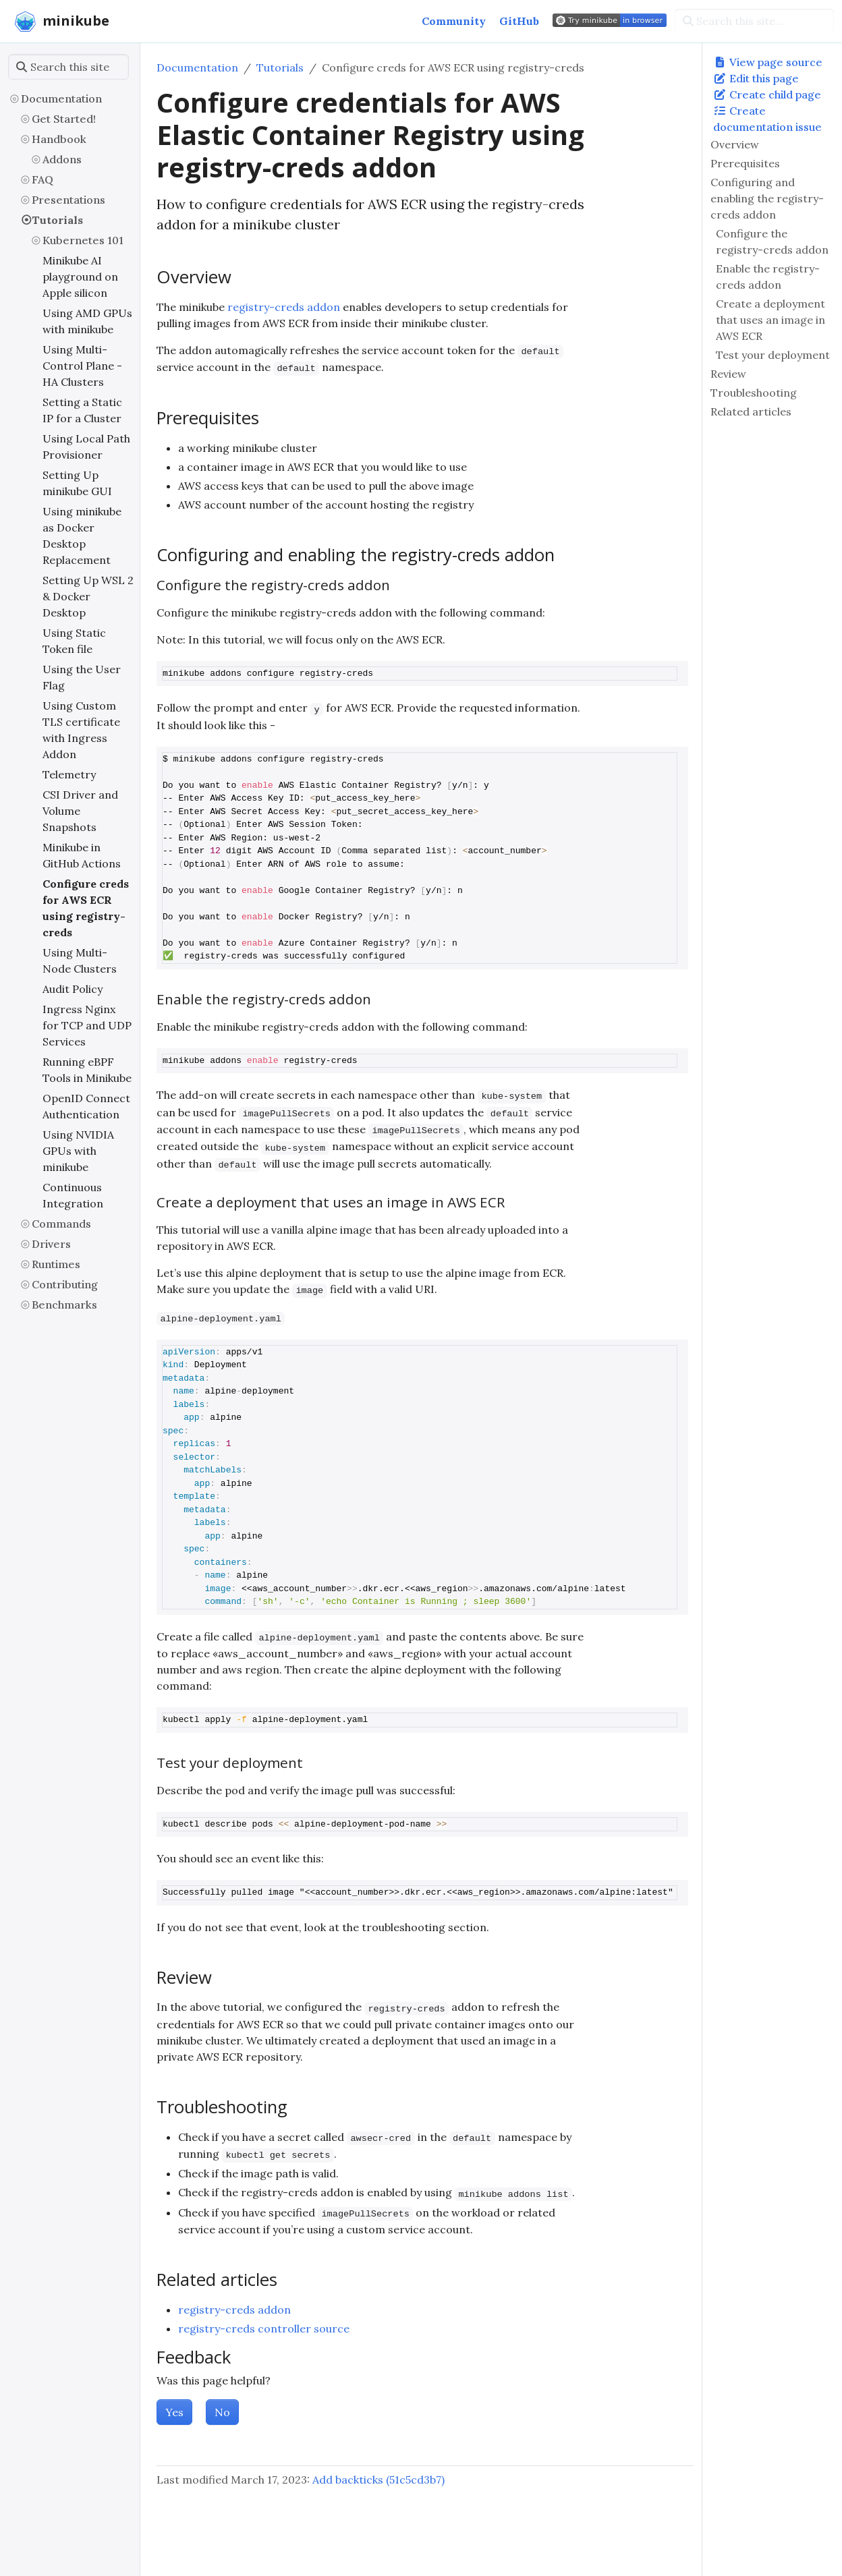  I want to click on Create documentation issue, so click(767, 119).